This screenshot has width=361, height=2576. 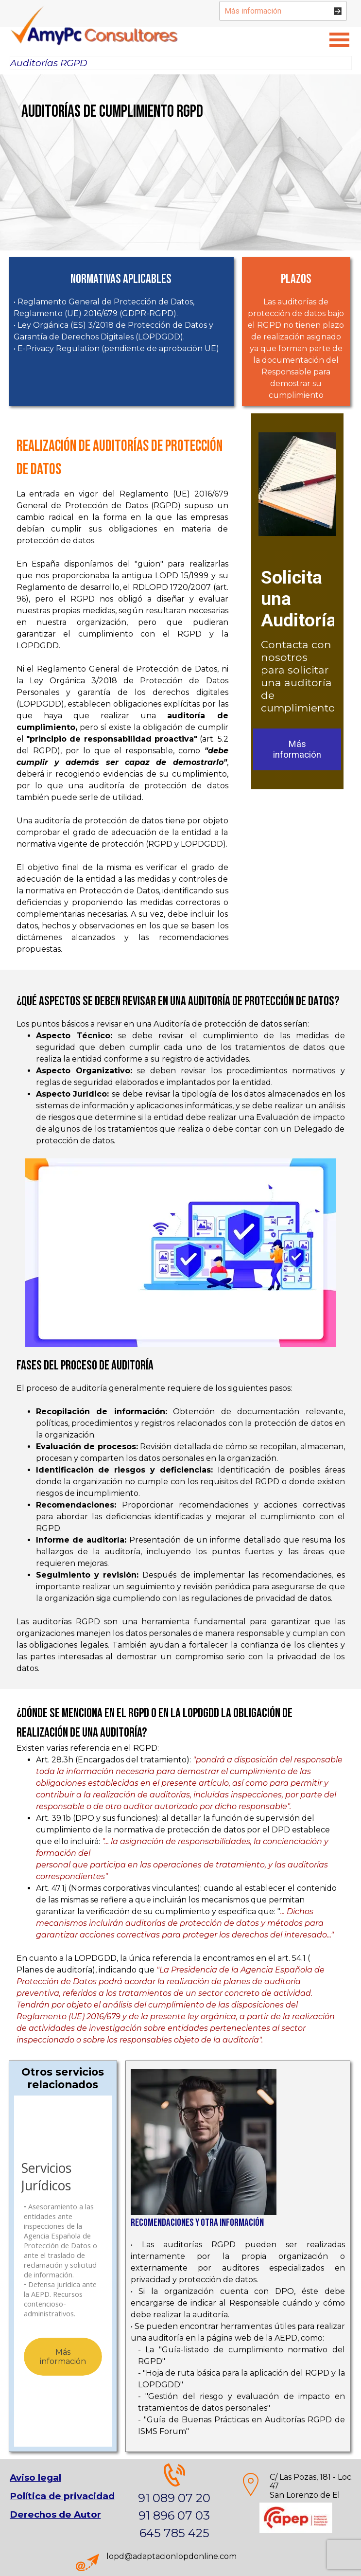 What do you see at coordinates (35, 2477) in the screenshot?
I see `Aviso legal` at bounding box center [35, 2477].